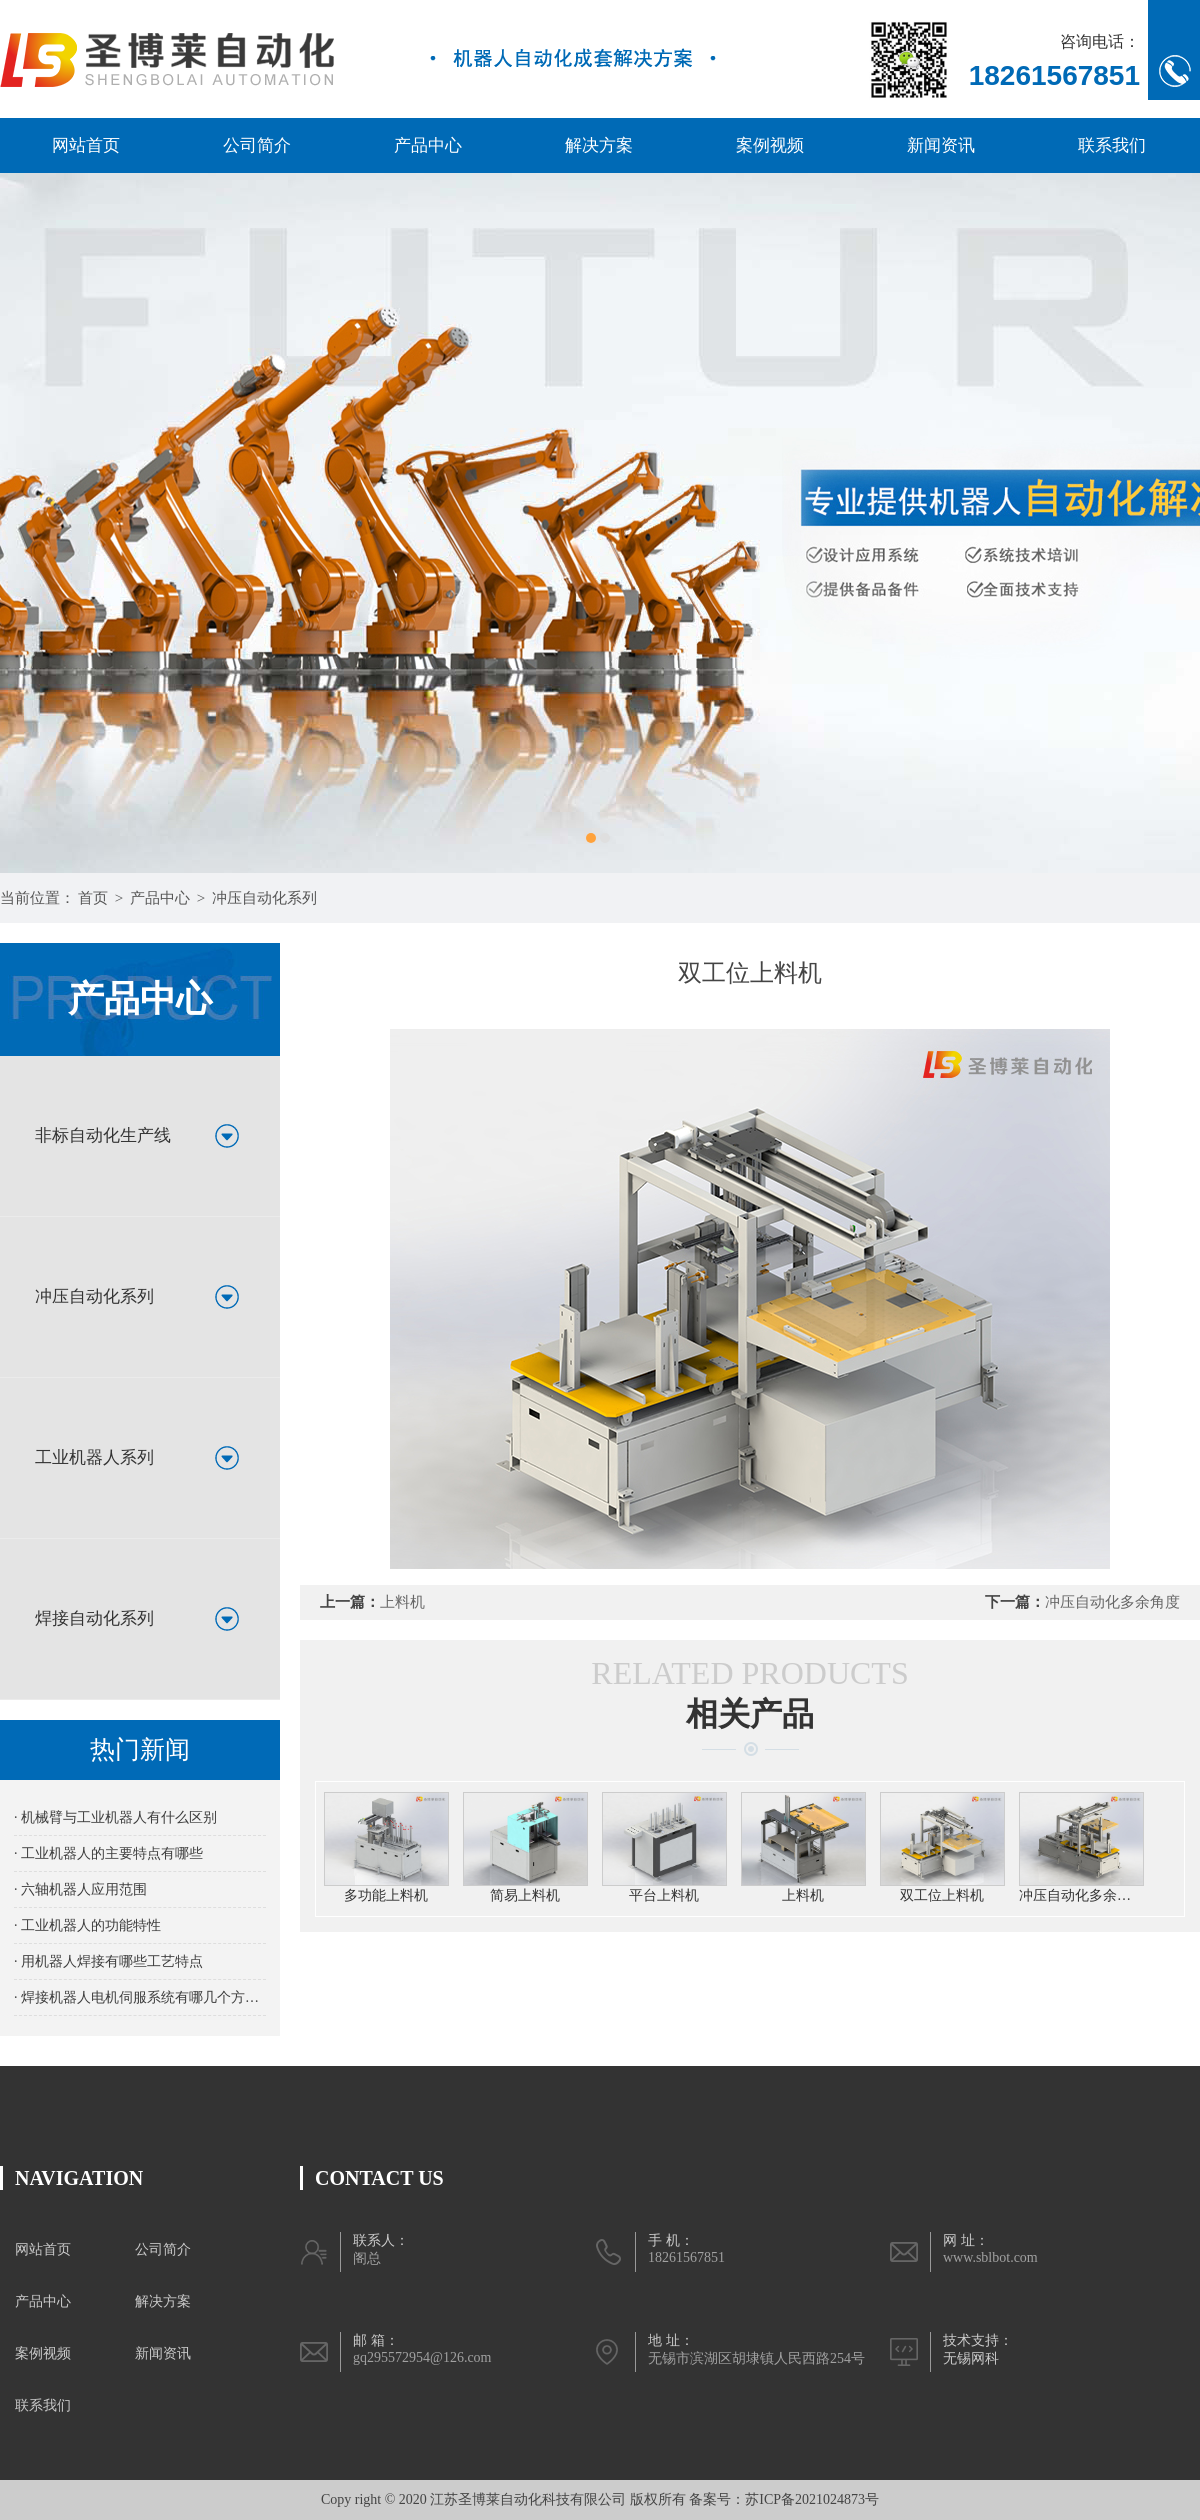  I want to click on · 六轴机器人应用范围, so click(80, 1889).